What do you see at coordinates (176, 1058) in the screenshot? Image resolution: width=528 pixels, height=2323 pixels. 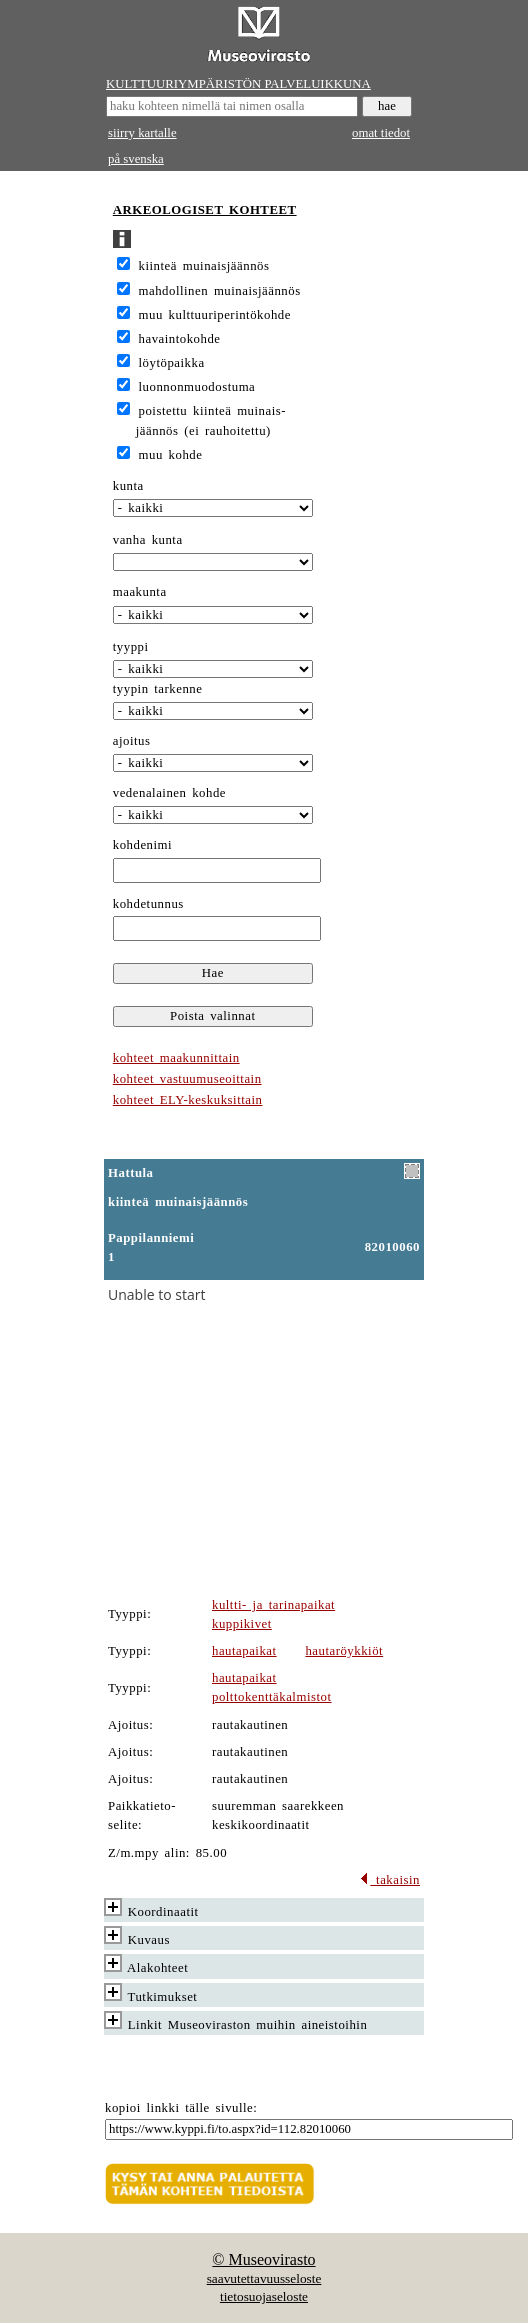 I see `kohteet maakunnittain` at bounding box center [176, 1058].